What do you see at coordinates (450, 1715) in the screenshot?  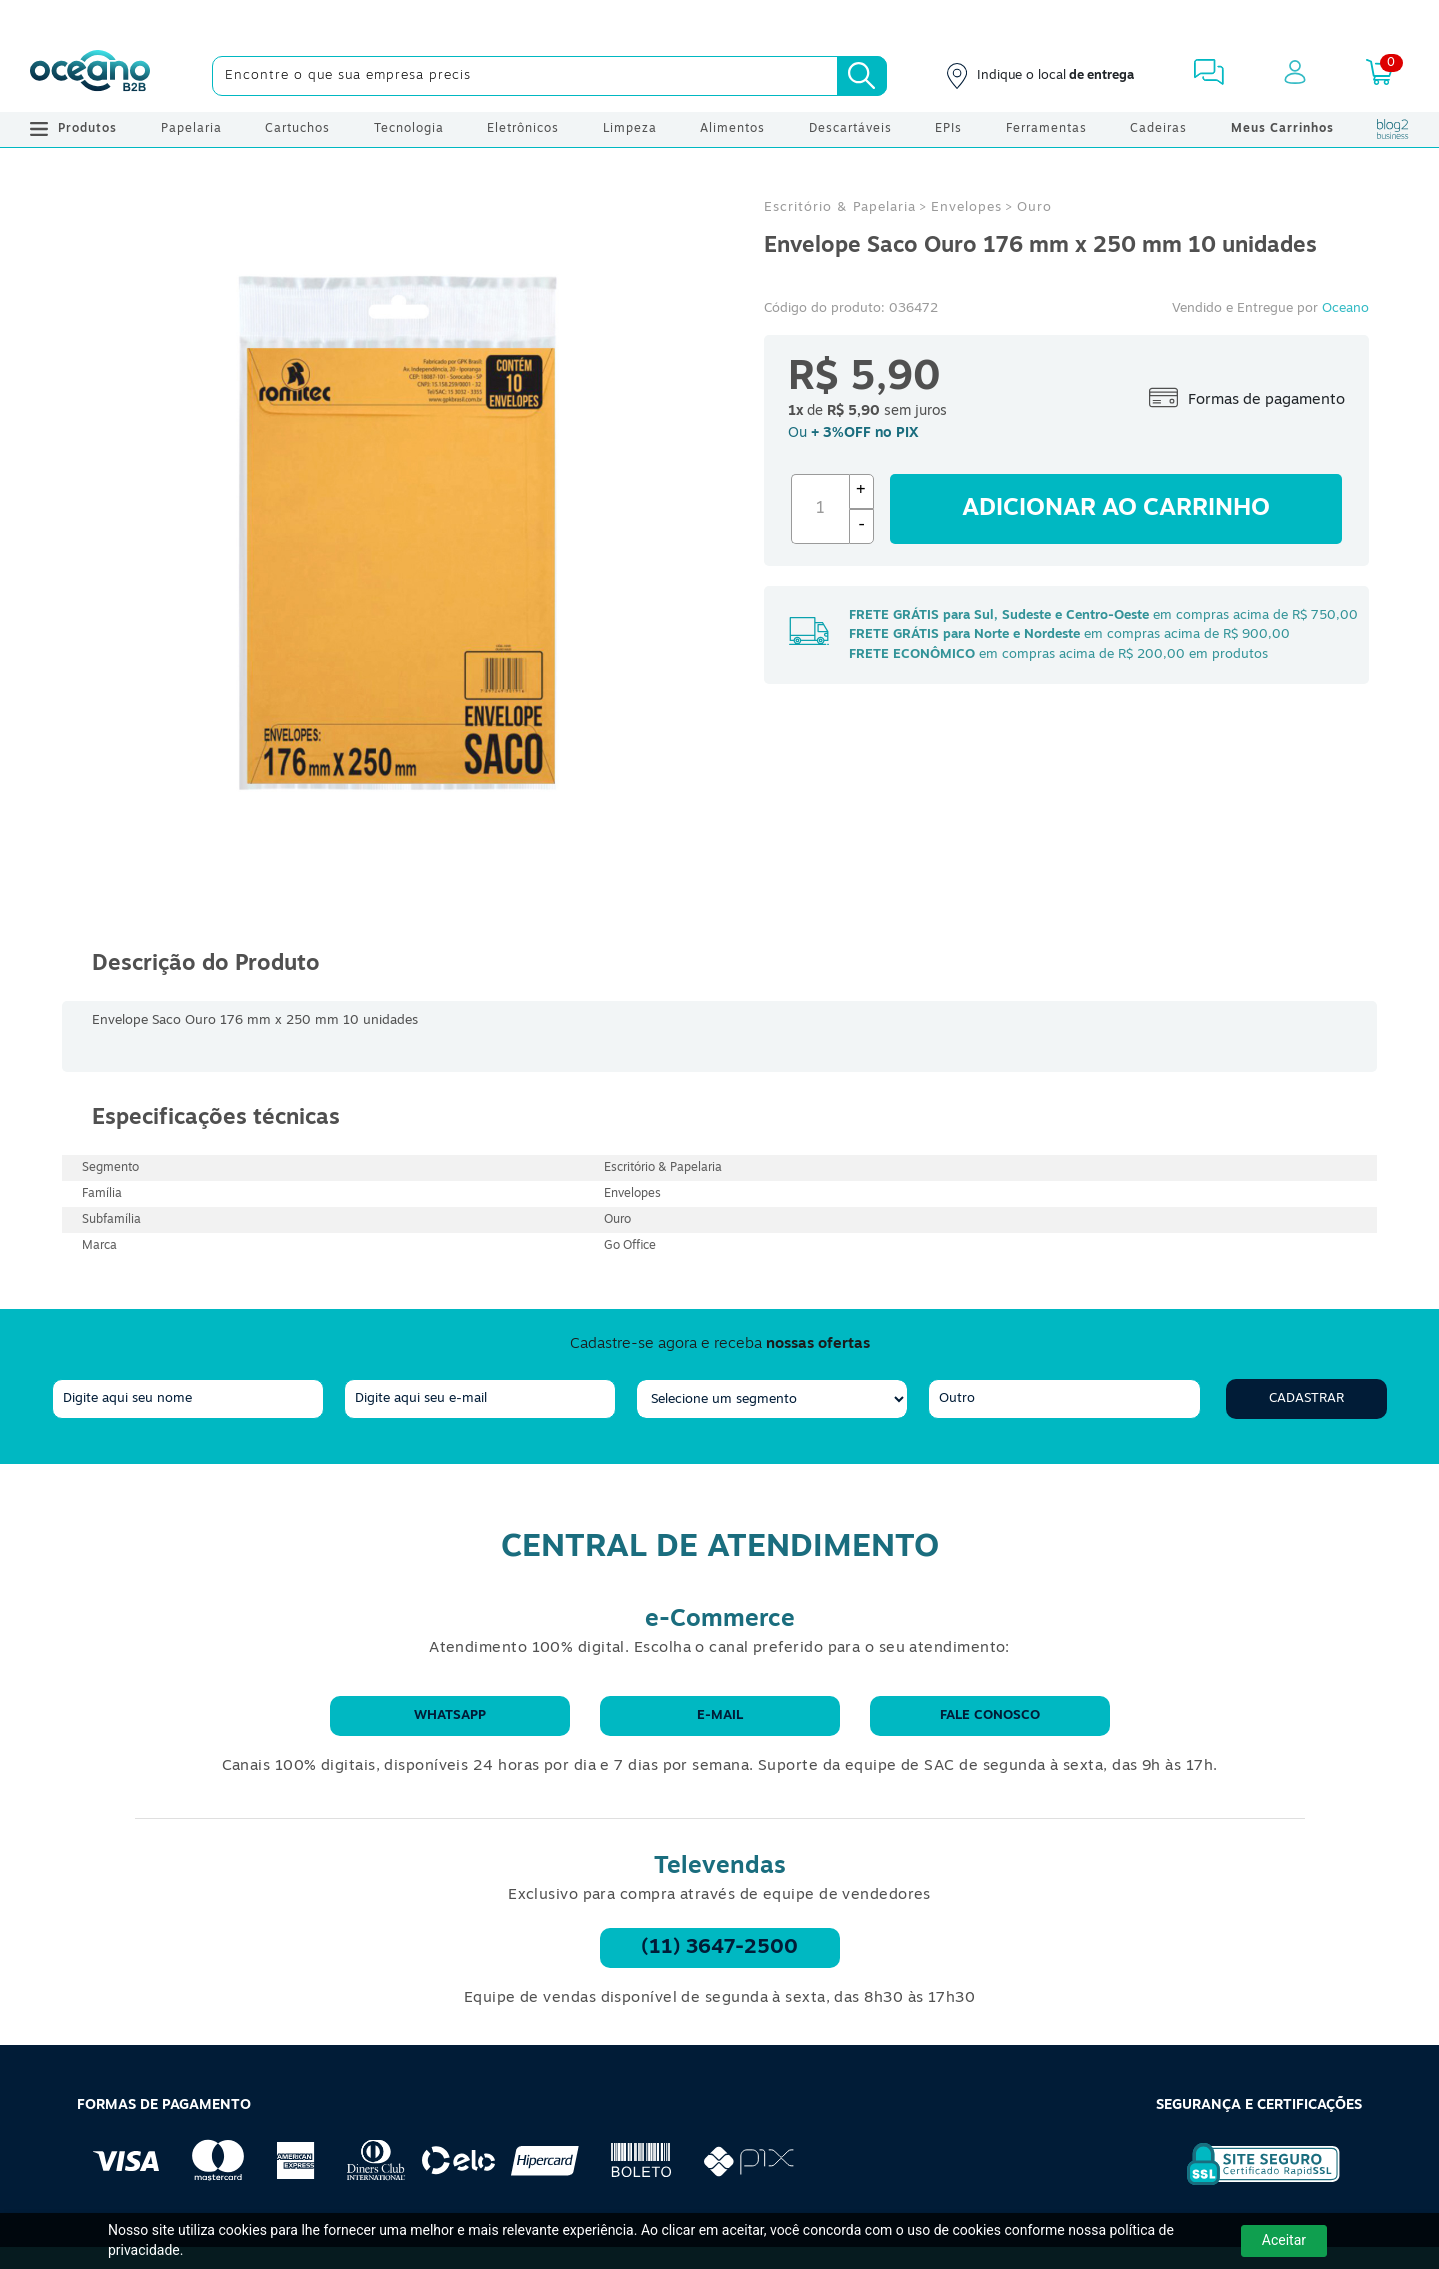 I see `WhatsApp` at bounding box center [450, 1715].